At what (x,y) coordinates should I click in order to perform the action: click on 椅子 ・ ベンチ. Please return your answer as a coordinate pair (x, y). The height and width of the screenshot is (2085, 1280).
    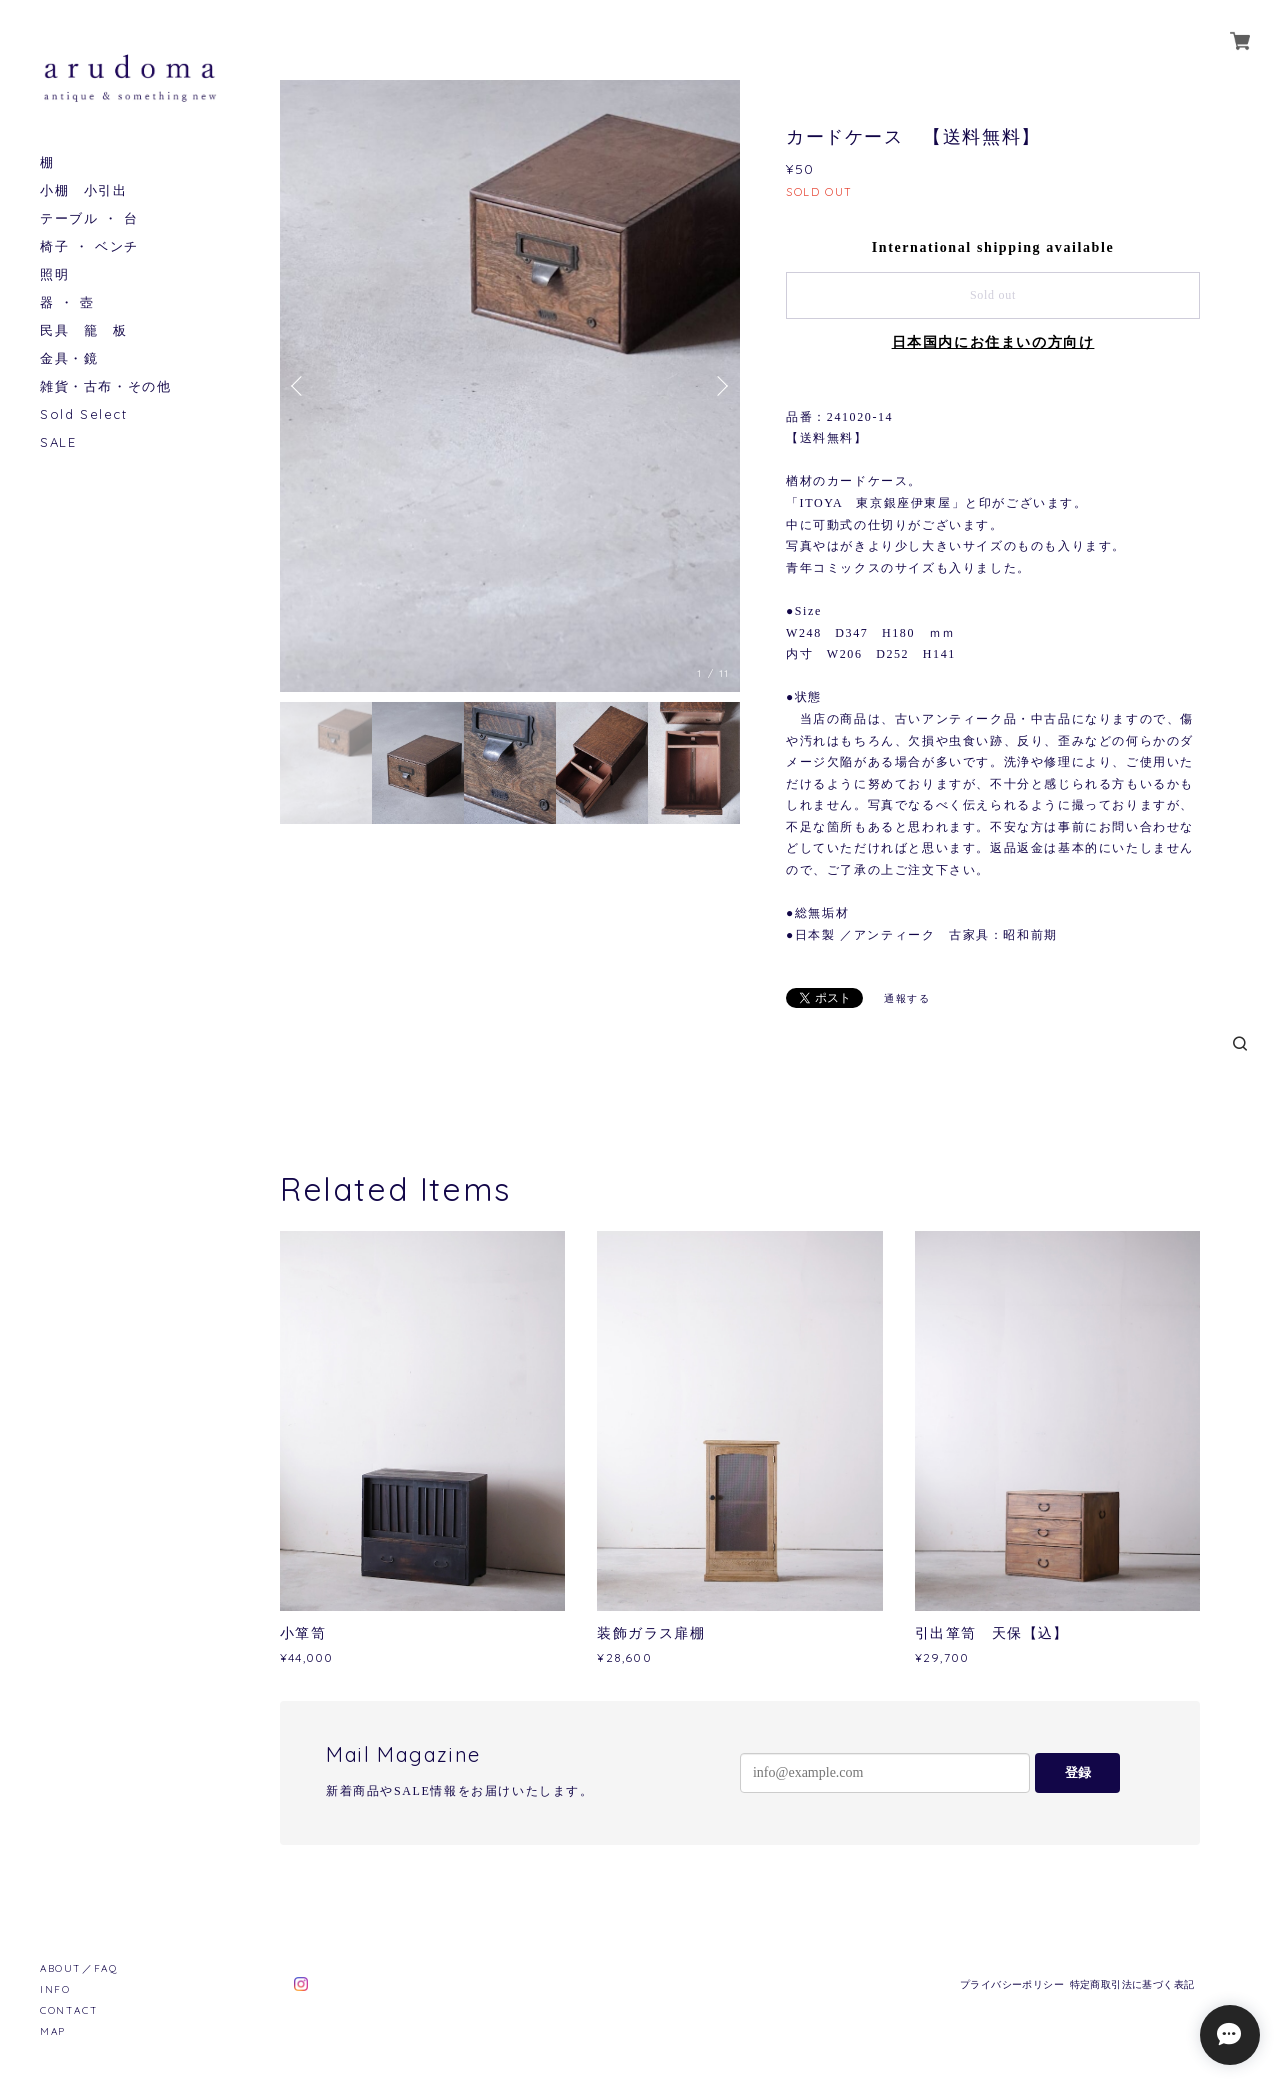
    Looking at the image, I should click on (89, 246).